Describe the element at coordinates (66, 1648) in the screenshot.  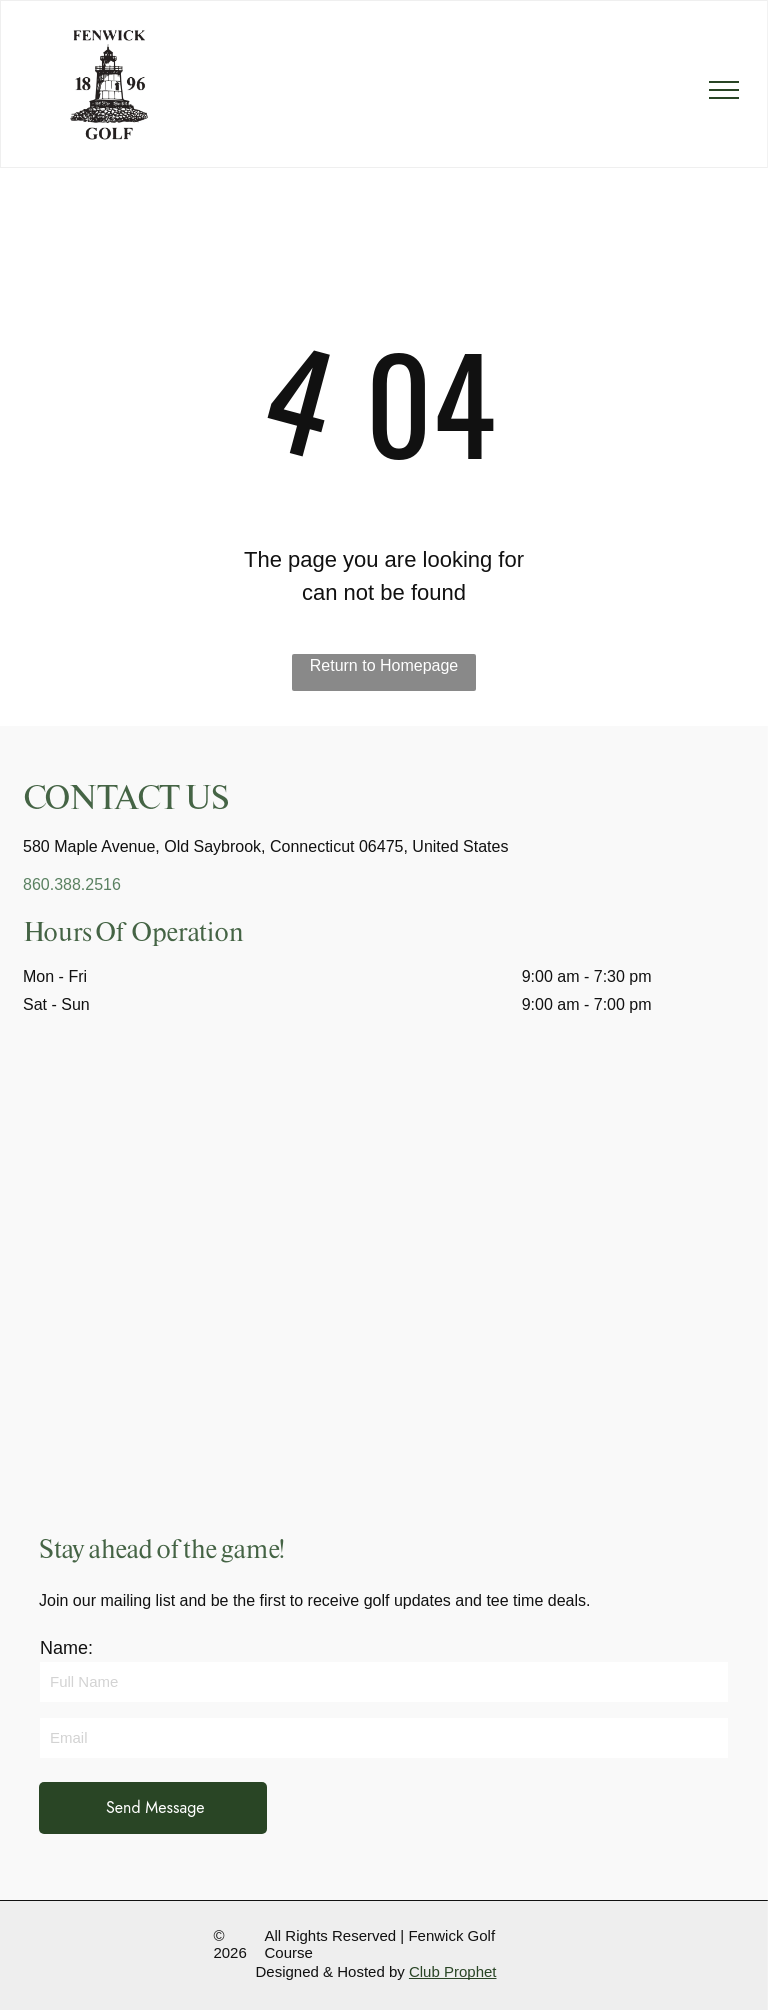
I see `Name:` at that location.